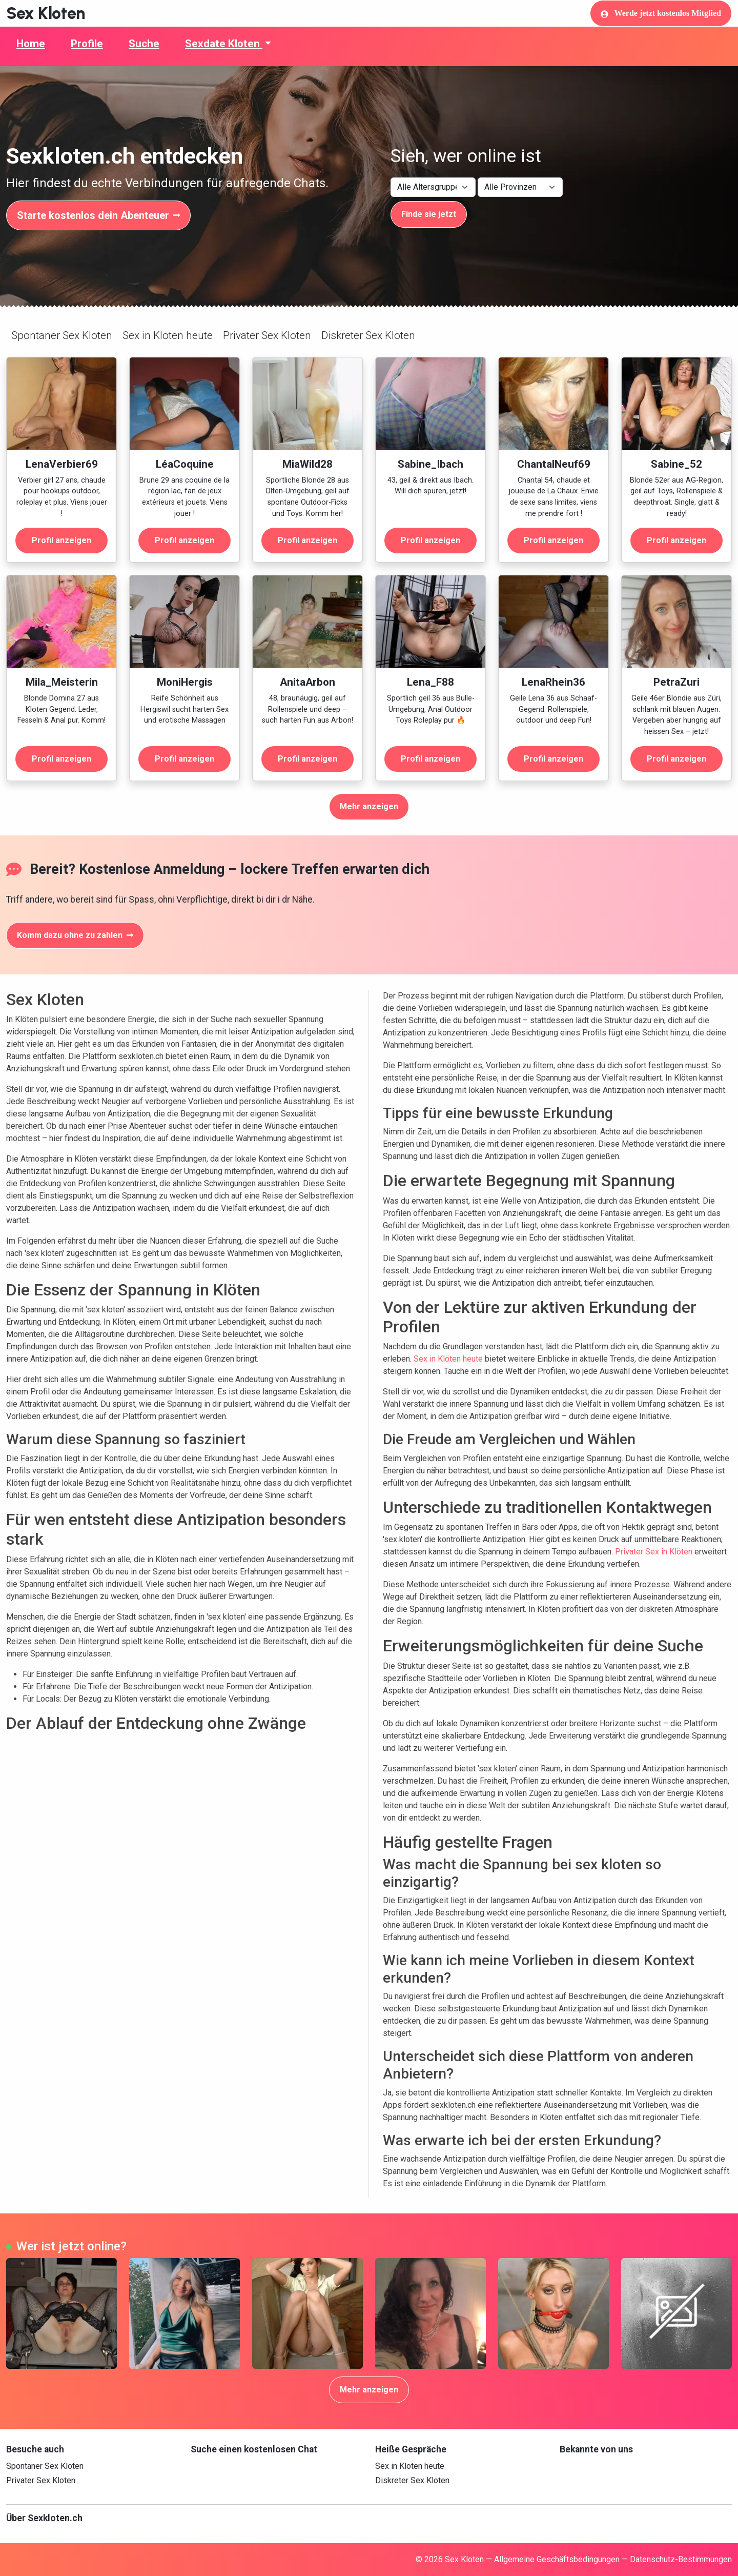 The width and height of the screenshot is (738, 2576). I want to click on Mehr anzeigen, so click(369, 806).